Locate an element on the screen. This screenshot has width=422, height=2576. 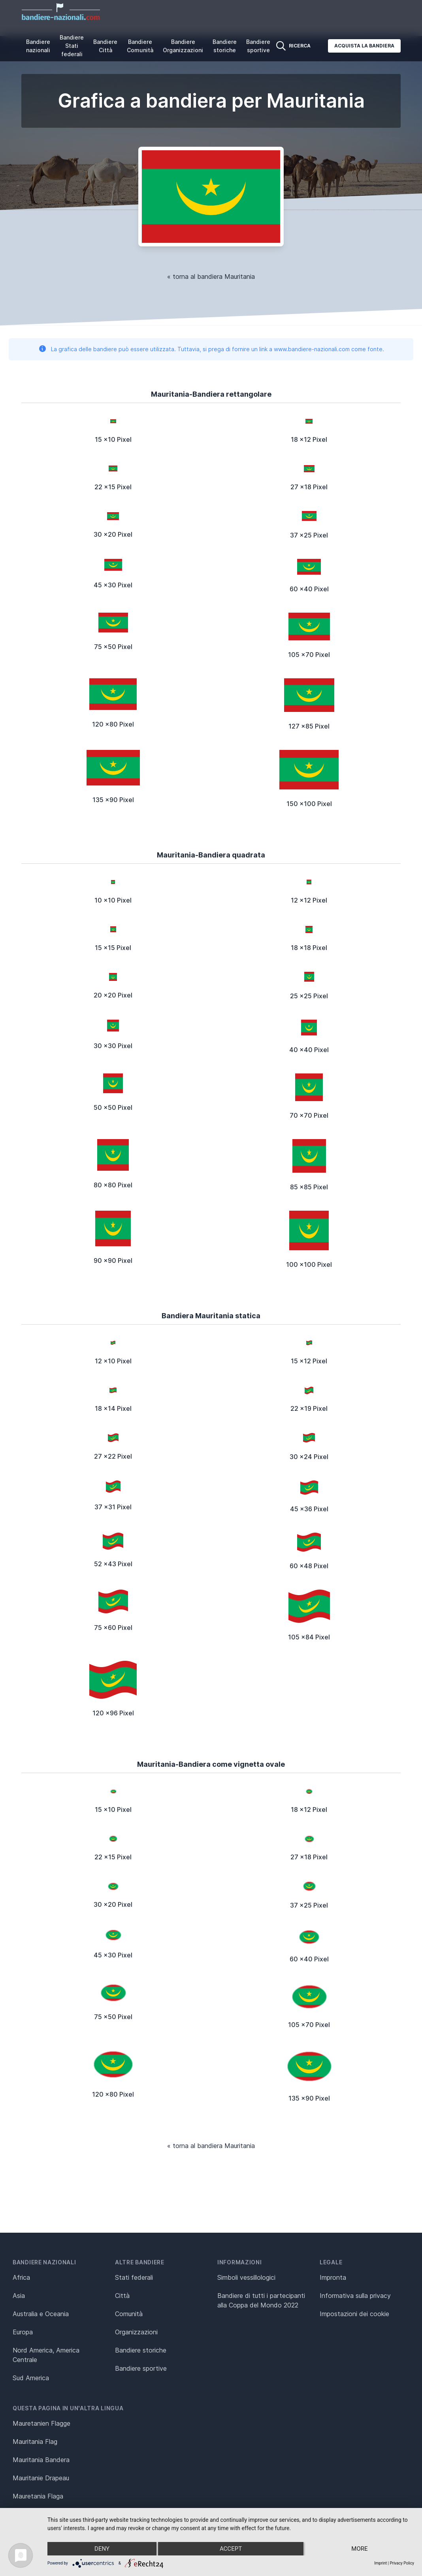
more is located at coordinates (359, 2548).